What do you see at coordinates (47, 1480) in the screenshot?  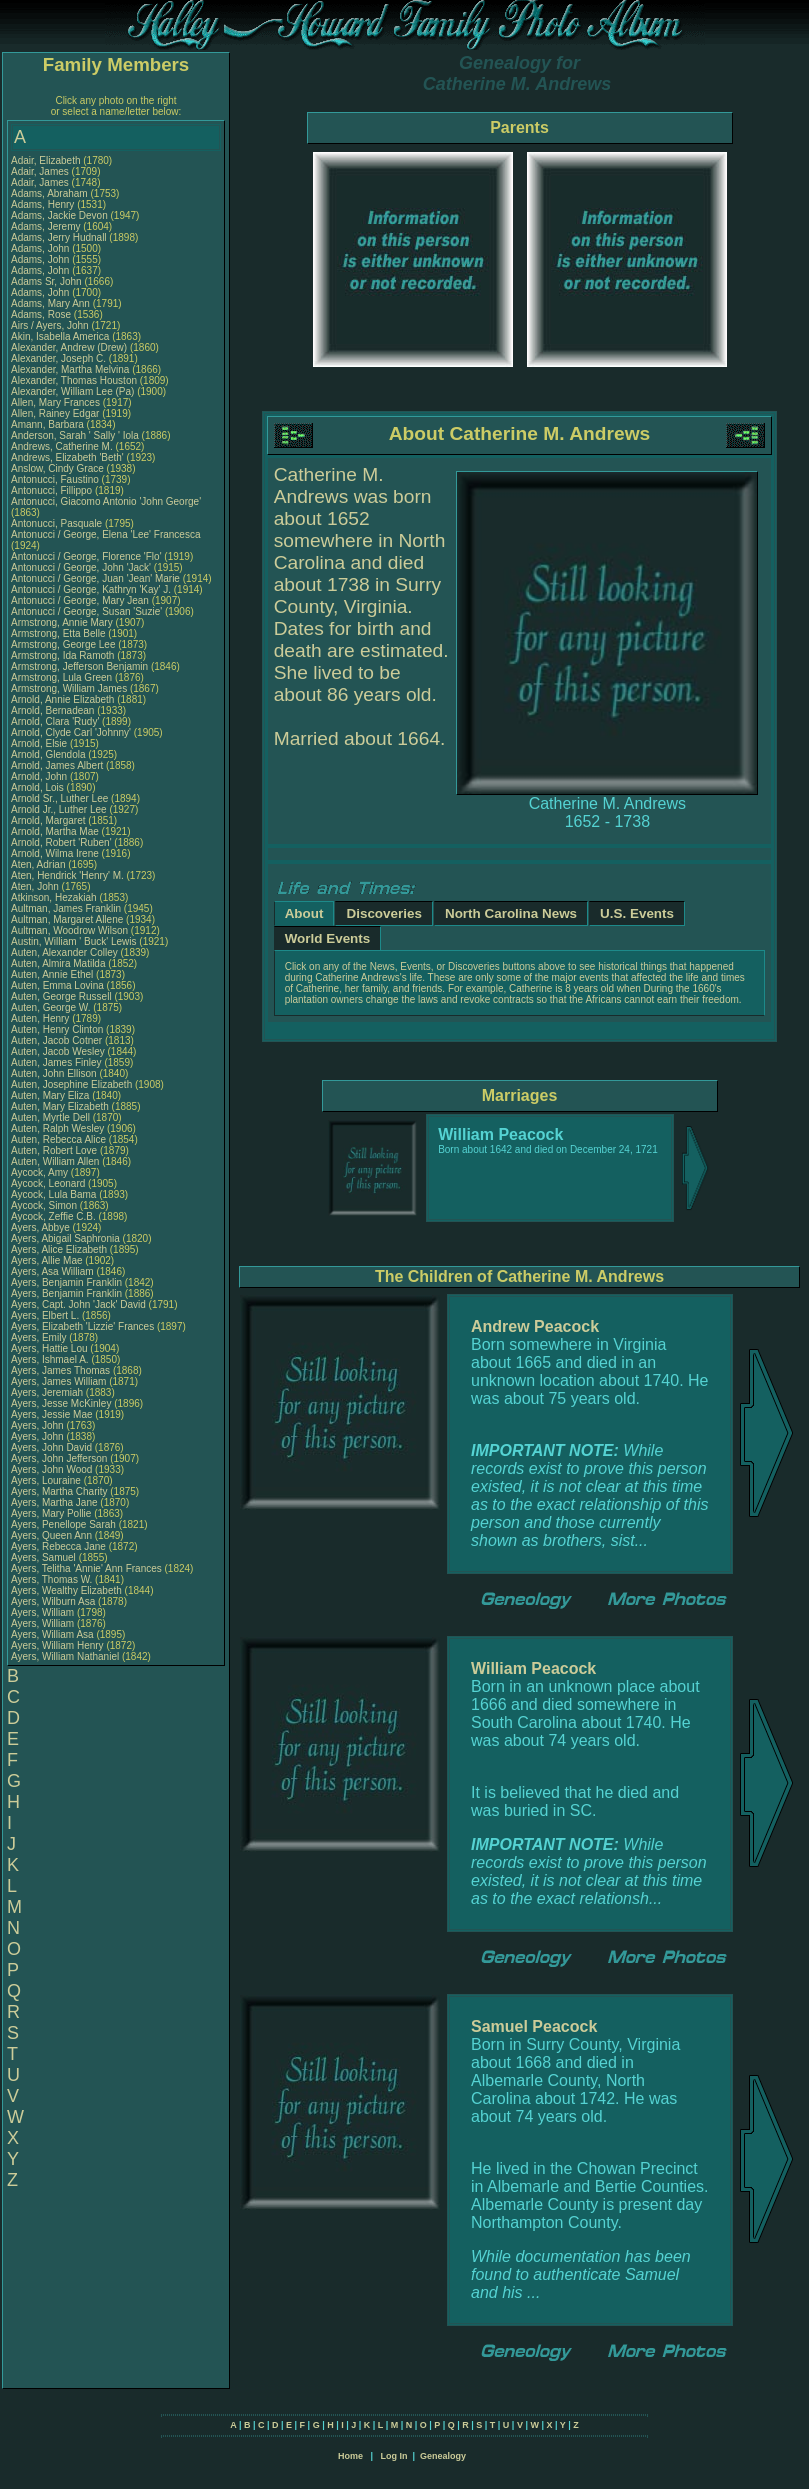 I see `Ayers, Louraine` at bounding box center [47, 1480].